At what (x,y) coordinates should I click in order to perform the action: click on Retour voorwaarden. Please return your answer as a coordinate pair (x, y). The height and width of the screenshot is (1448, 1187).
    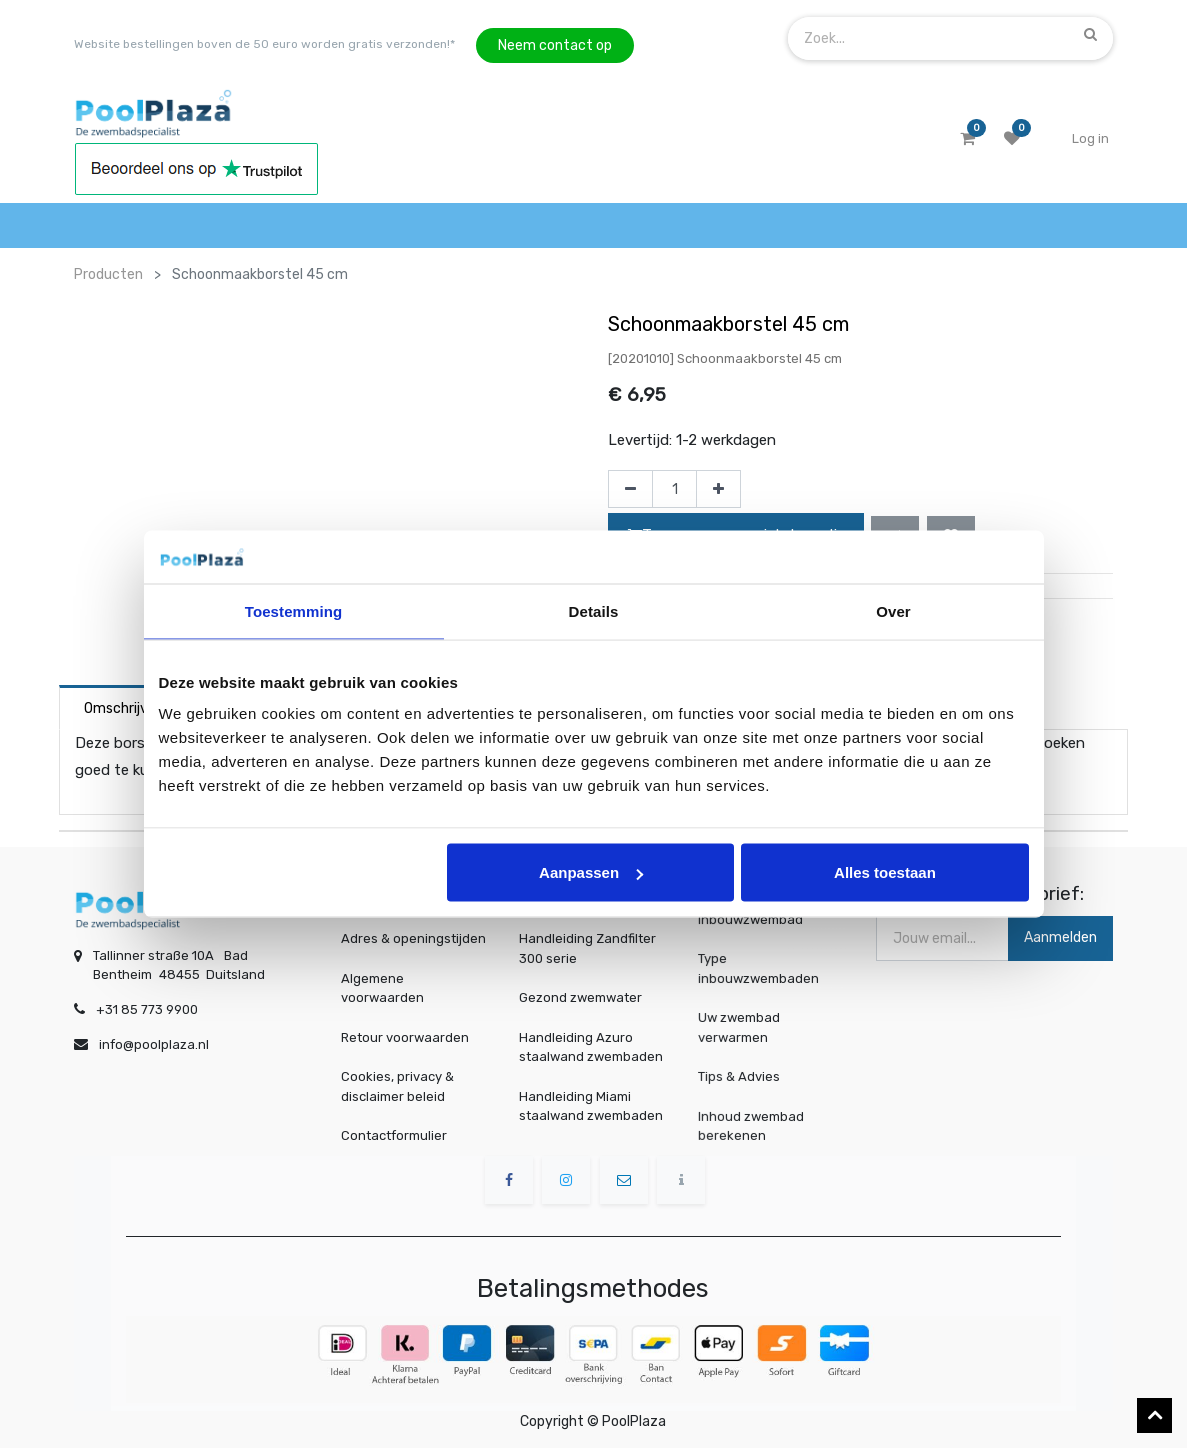
    Looking at the image, I should click on (405, 1037).